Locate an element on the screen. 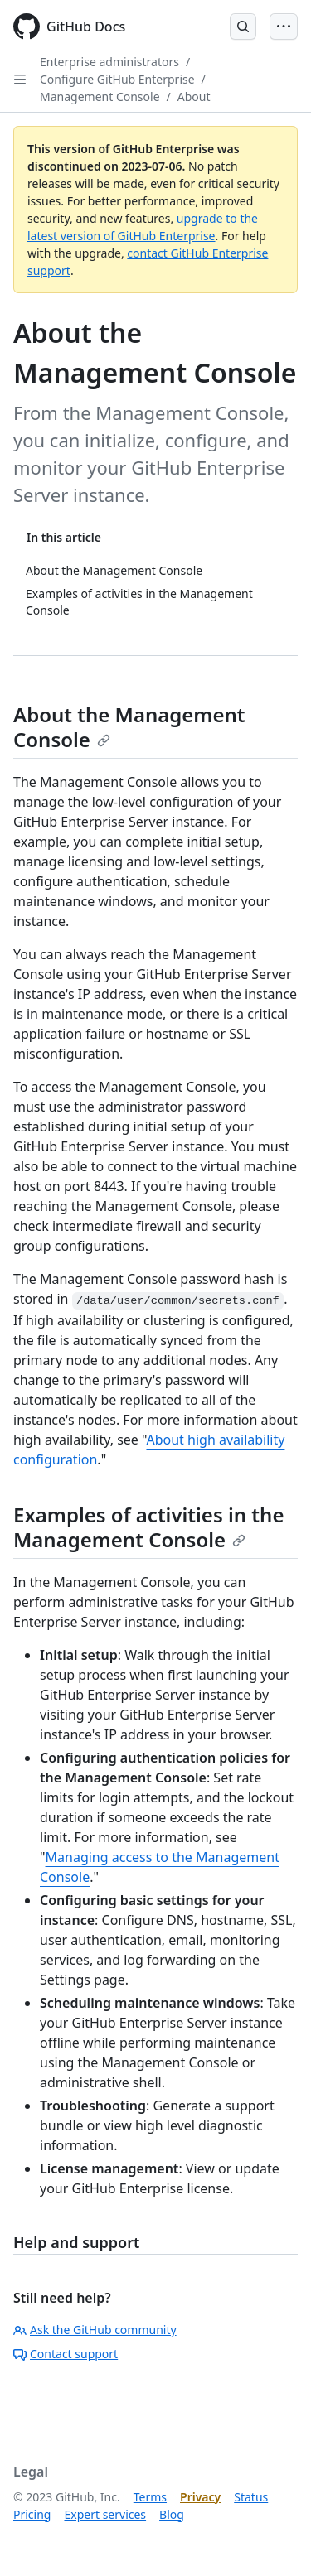 The width and height of the screenshot is (311, 2576). Contact support is located at coordinates (65, 2353).